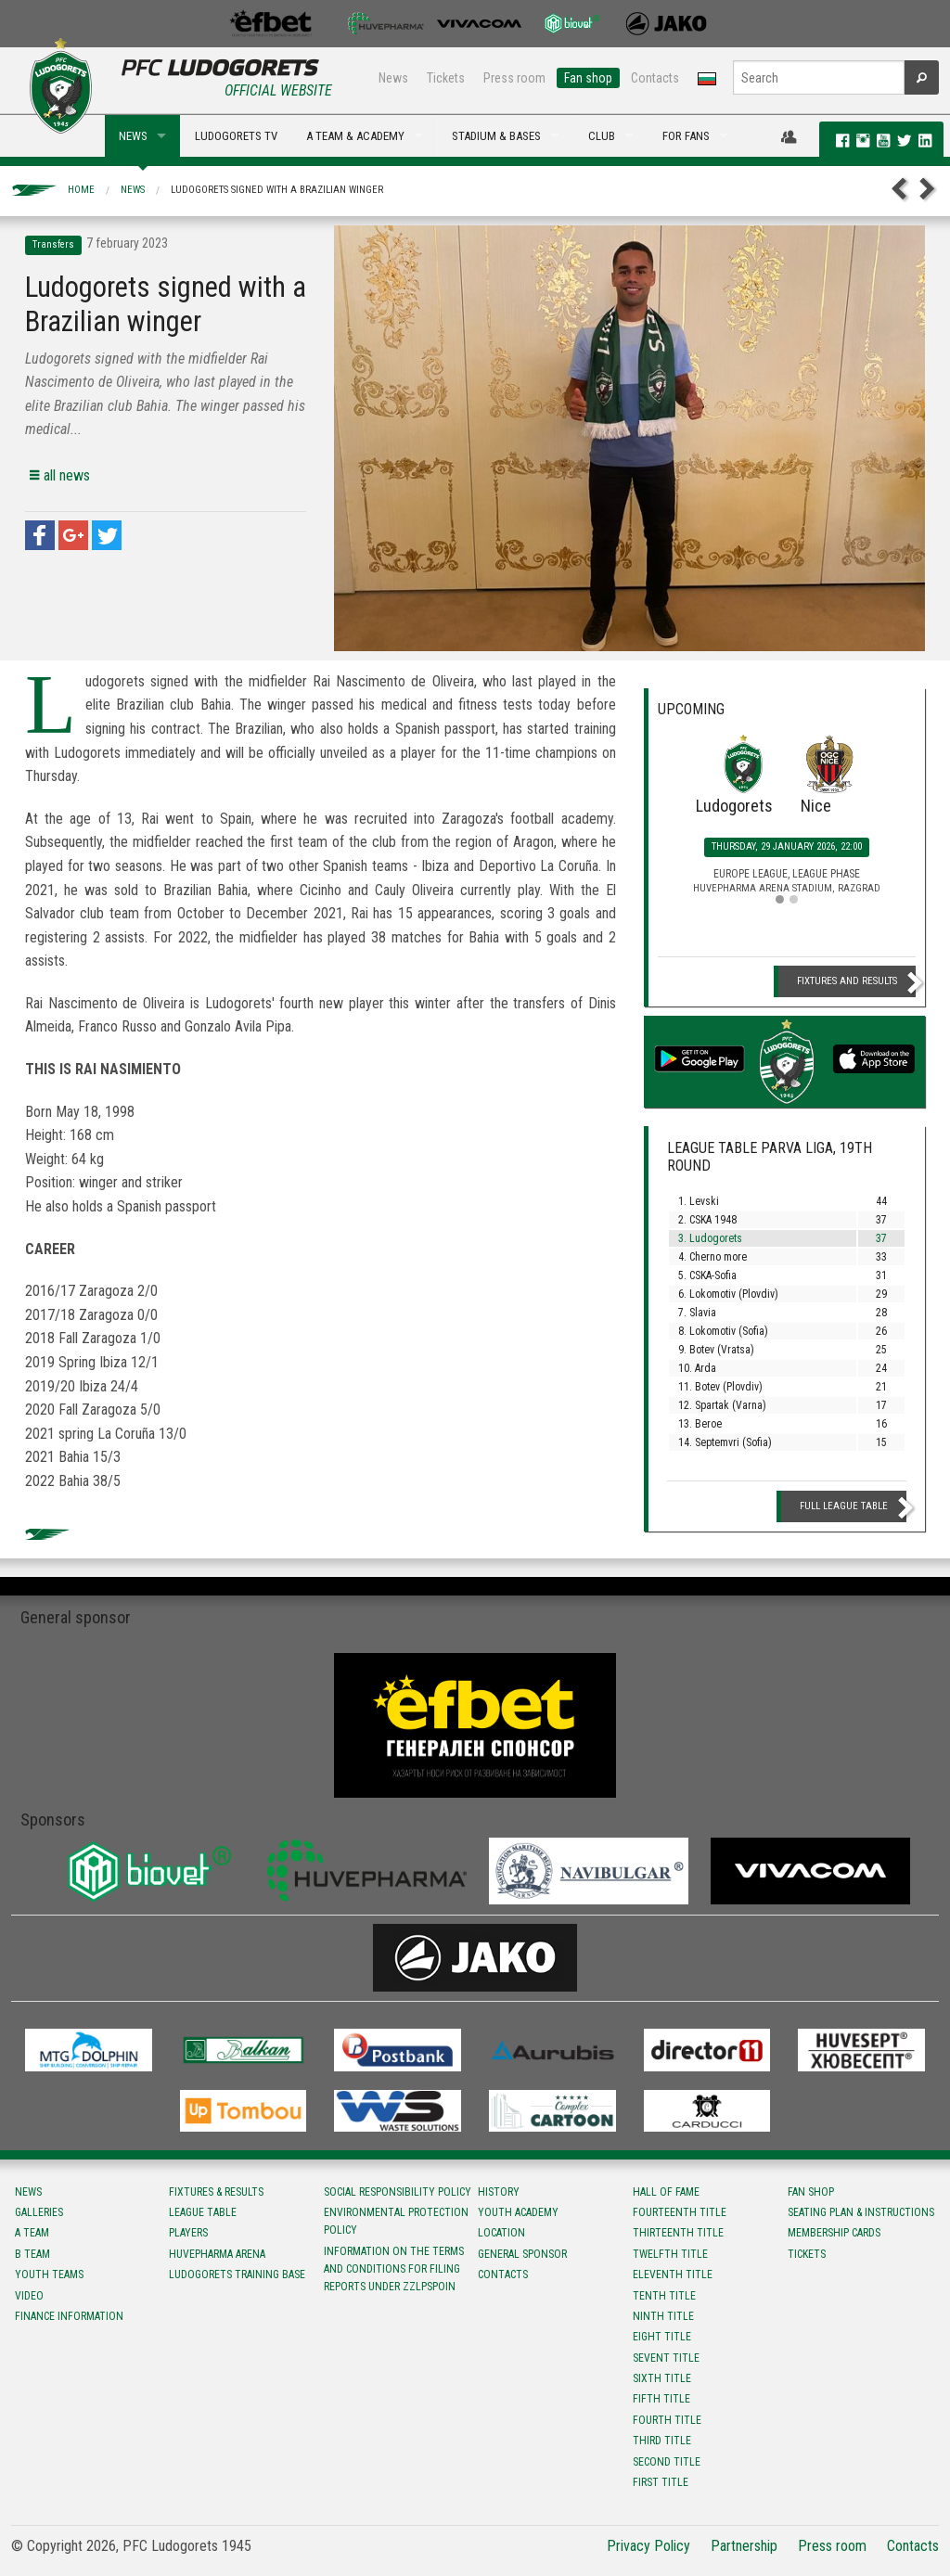 This screenshot has width=950, height=2576. Describe the element at coordinates (670, 2254) in the screenshot. I see `Twelfth title` at that location.